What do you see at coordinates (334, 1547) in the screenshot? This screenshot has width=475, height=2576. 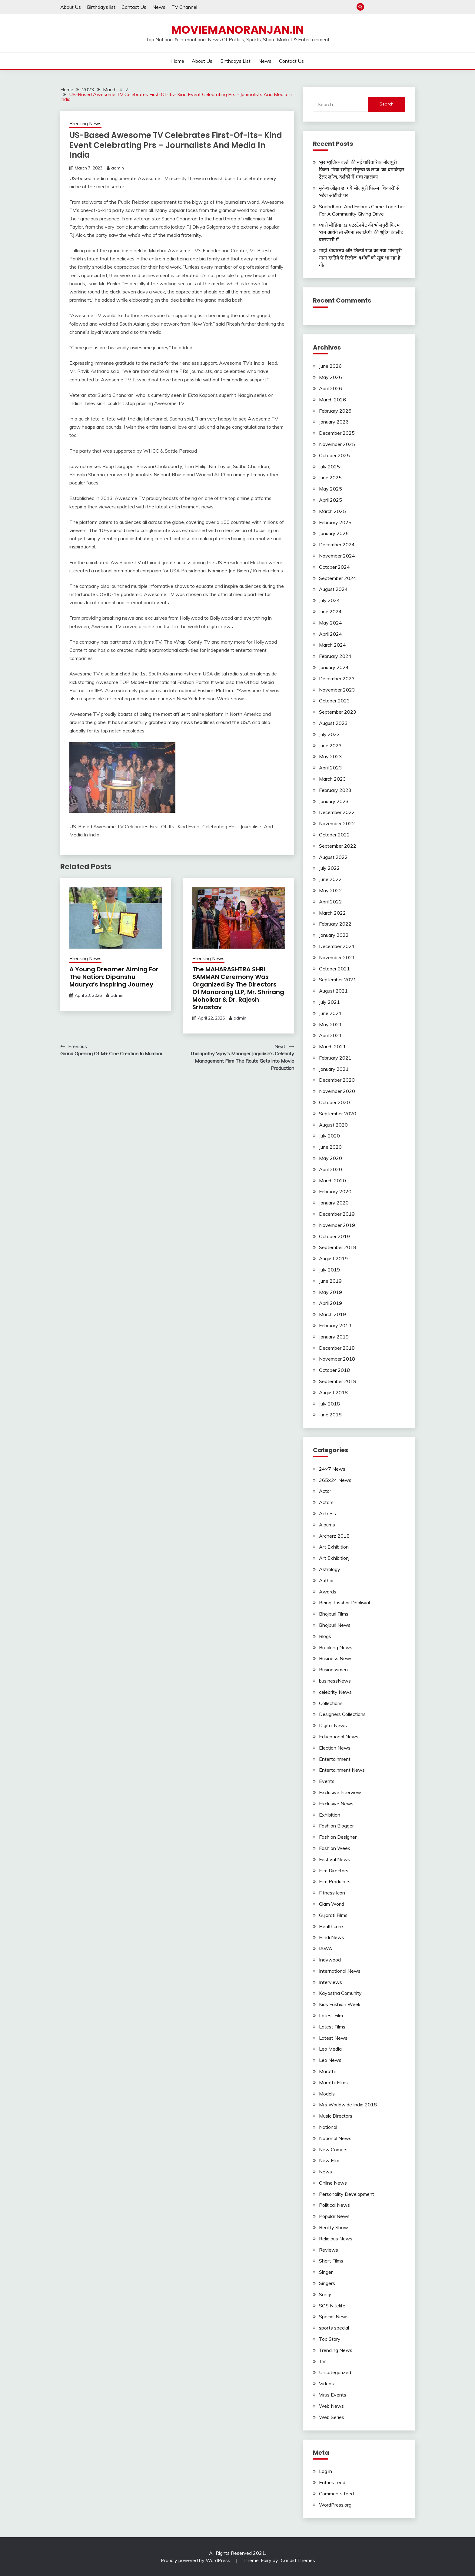 I see `Art Exhibition` at bounding box center [334, 1547].